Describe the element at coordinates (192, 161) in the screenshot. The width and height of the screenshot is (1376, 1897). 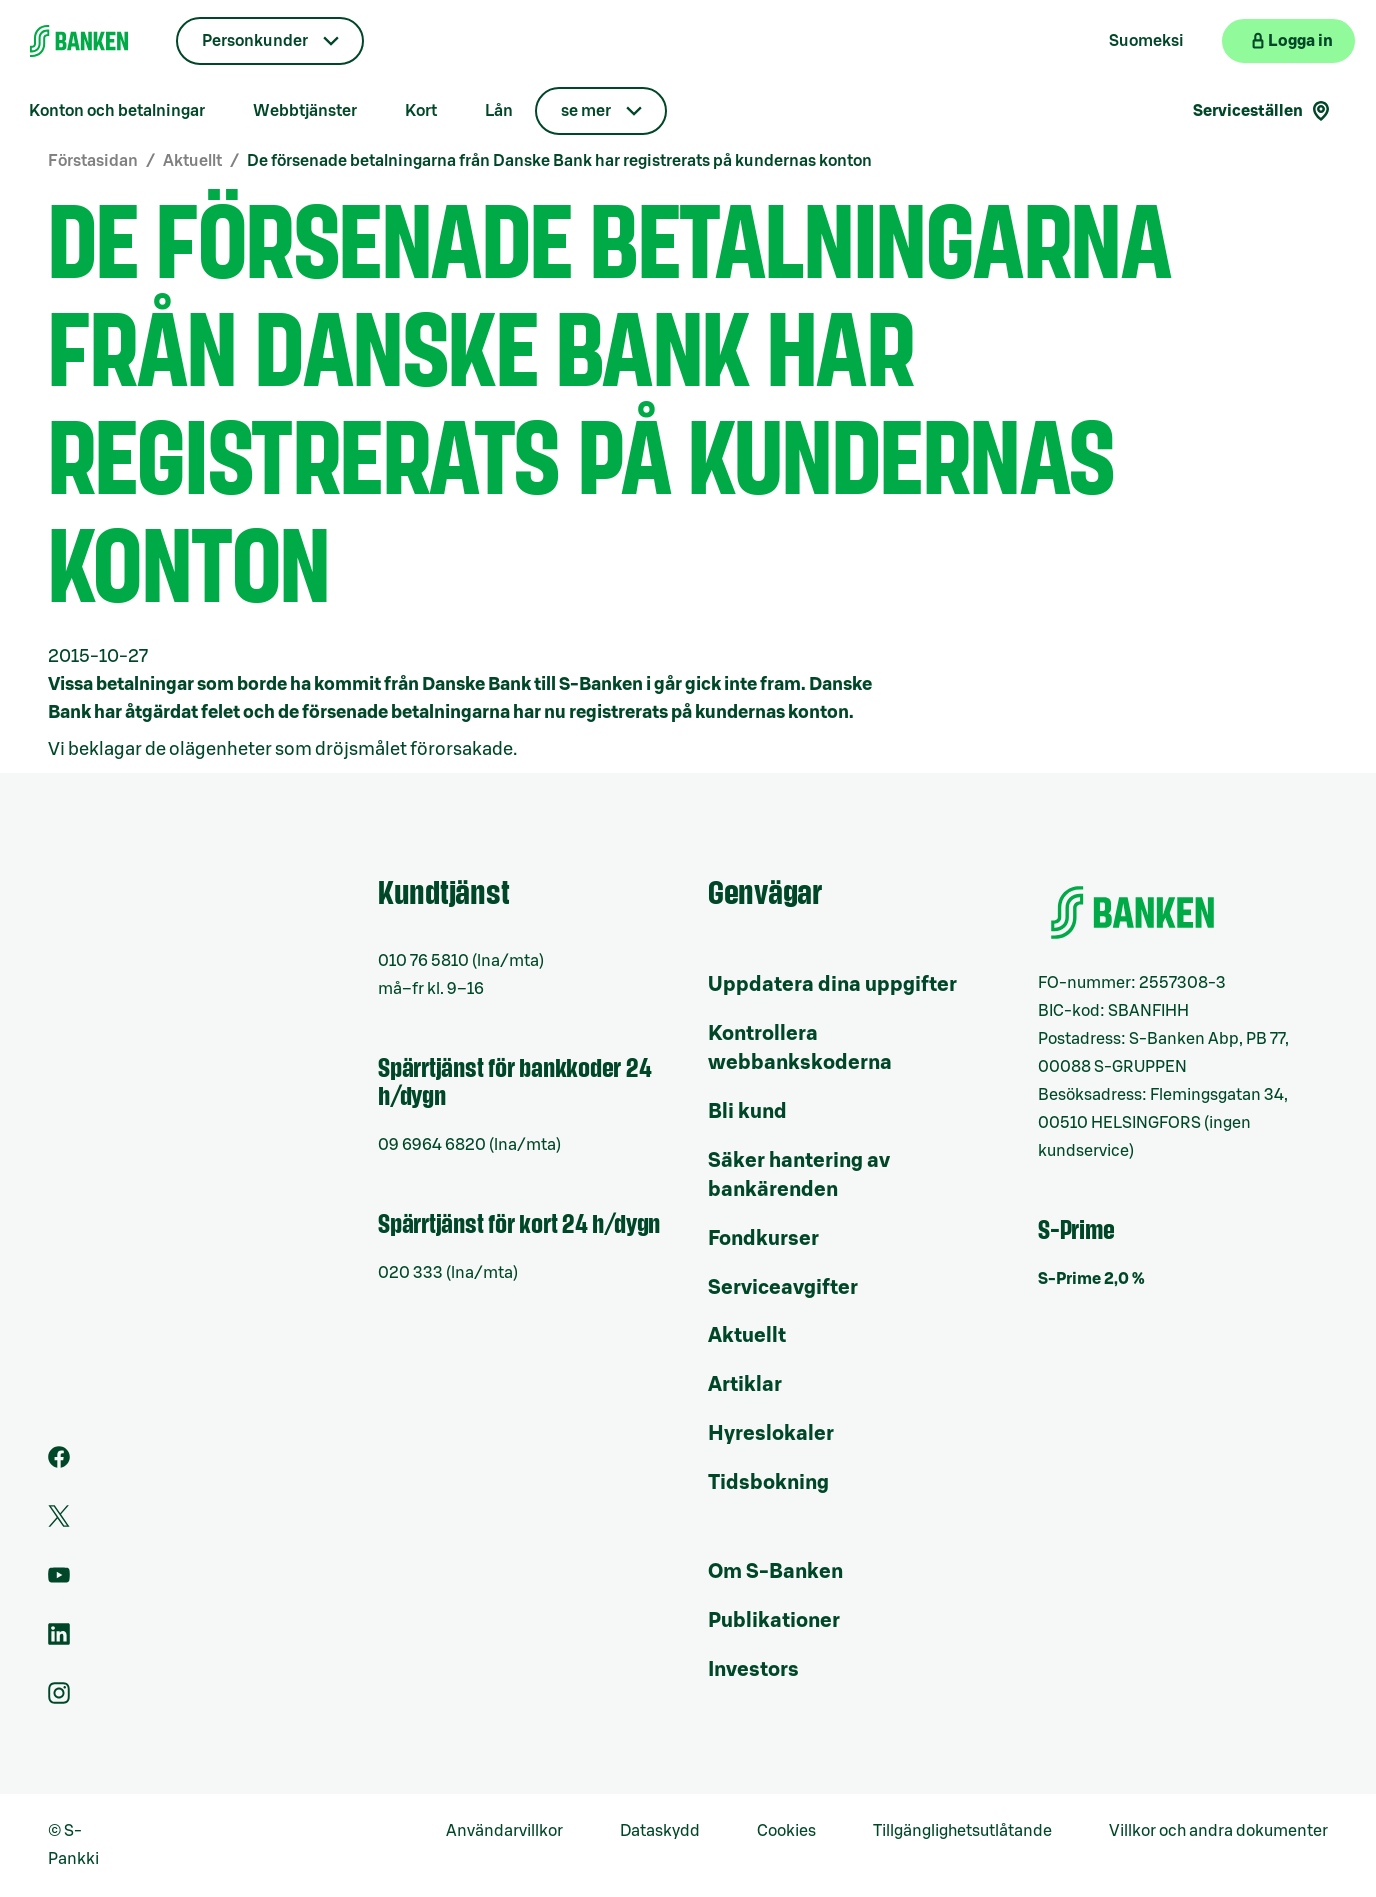
I see `Aktuellt` at that location.